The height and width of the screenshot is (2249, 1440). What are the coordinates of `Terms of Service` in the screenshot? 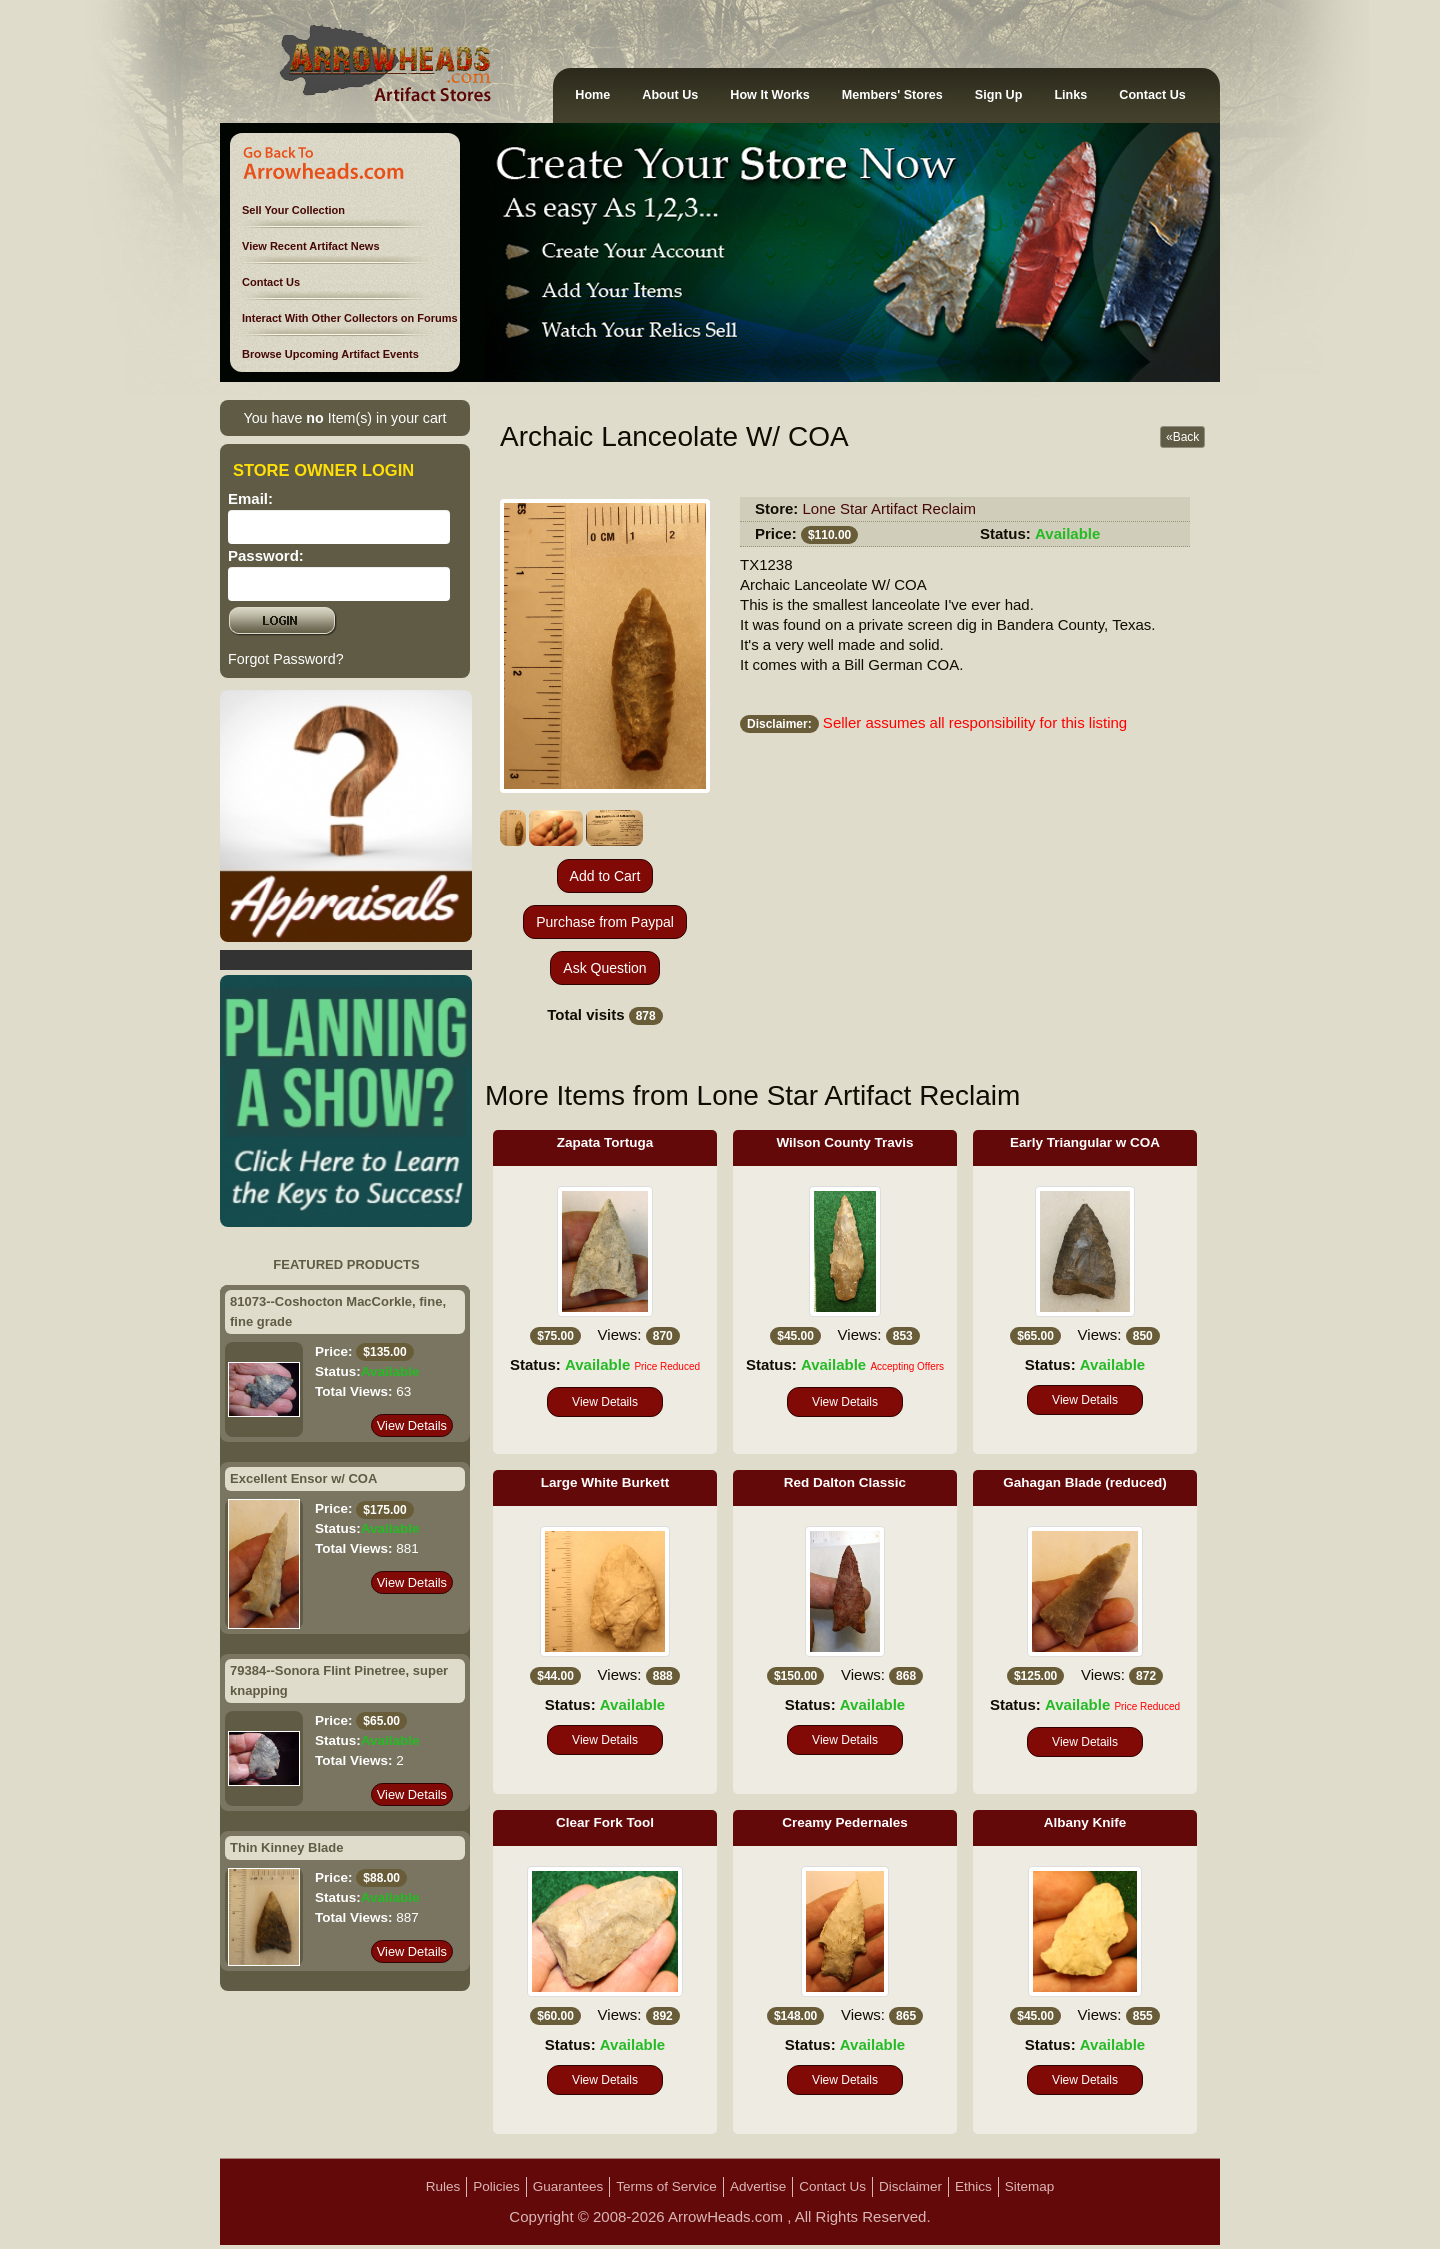 It's located at (666, 2186).